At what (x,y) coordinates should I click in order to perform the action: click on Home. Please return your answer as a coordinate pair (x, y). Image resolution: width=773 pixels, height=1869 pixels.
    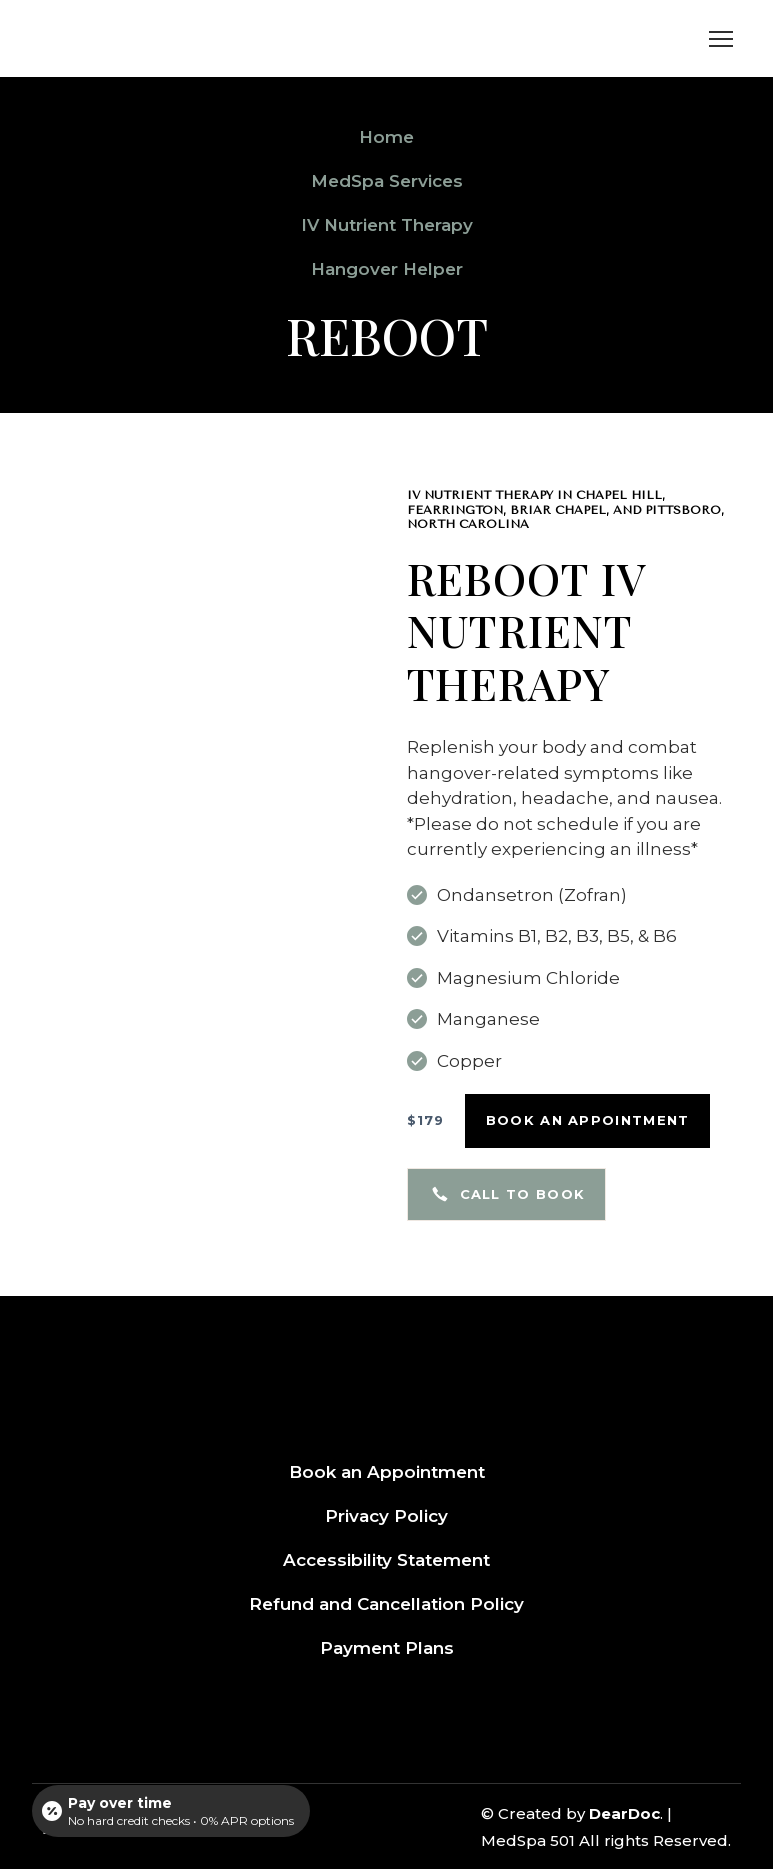
    Looking at the image, I should click on (386, 137).